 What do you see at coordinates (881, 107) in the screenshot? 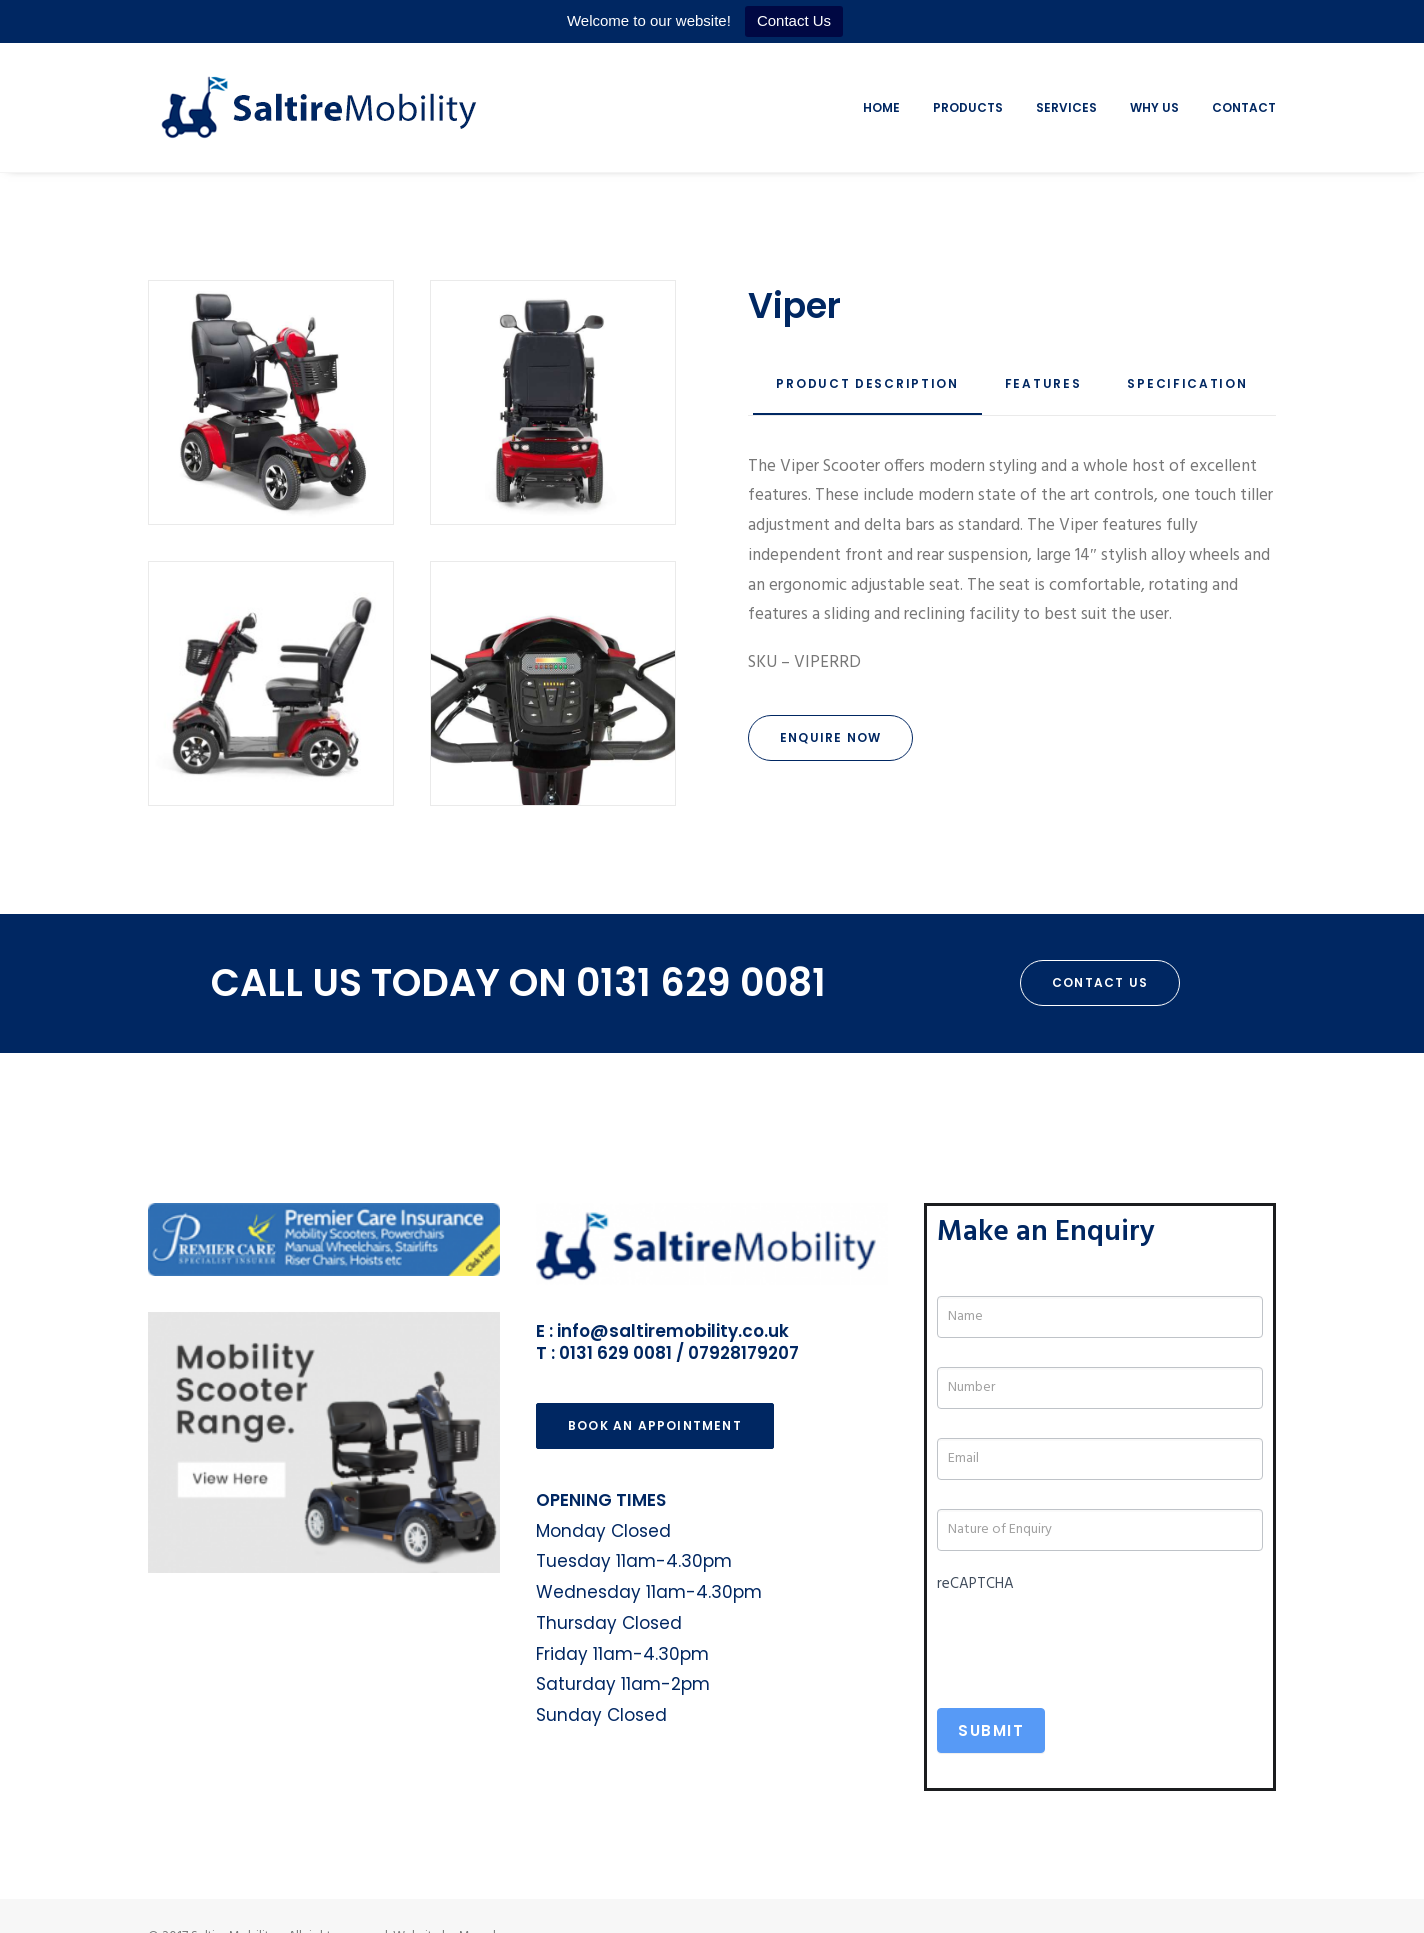
I see `Home` at bounding box center [881, 107].